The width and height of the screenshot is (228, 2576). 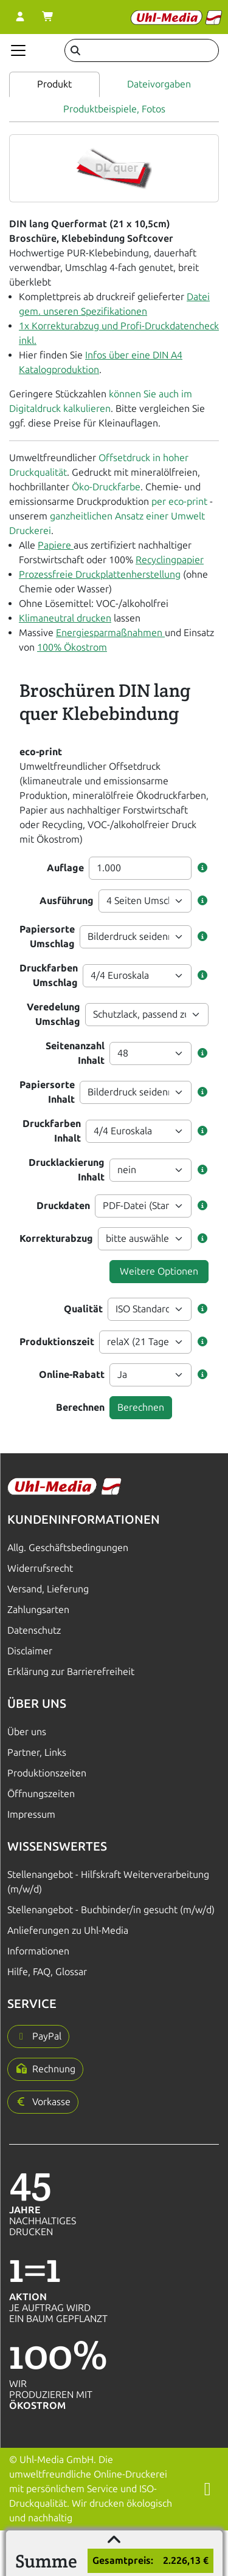 I want to click on Druckfarben Inhalt, so click(x=51, y=1131).